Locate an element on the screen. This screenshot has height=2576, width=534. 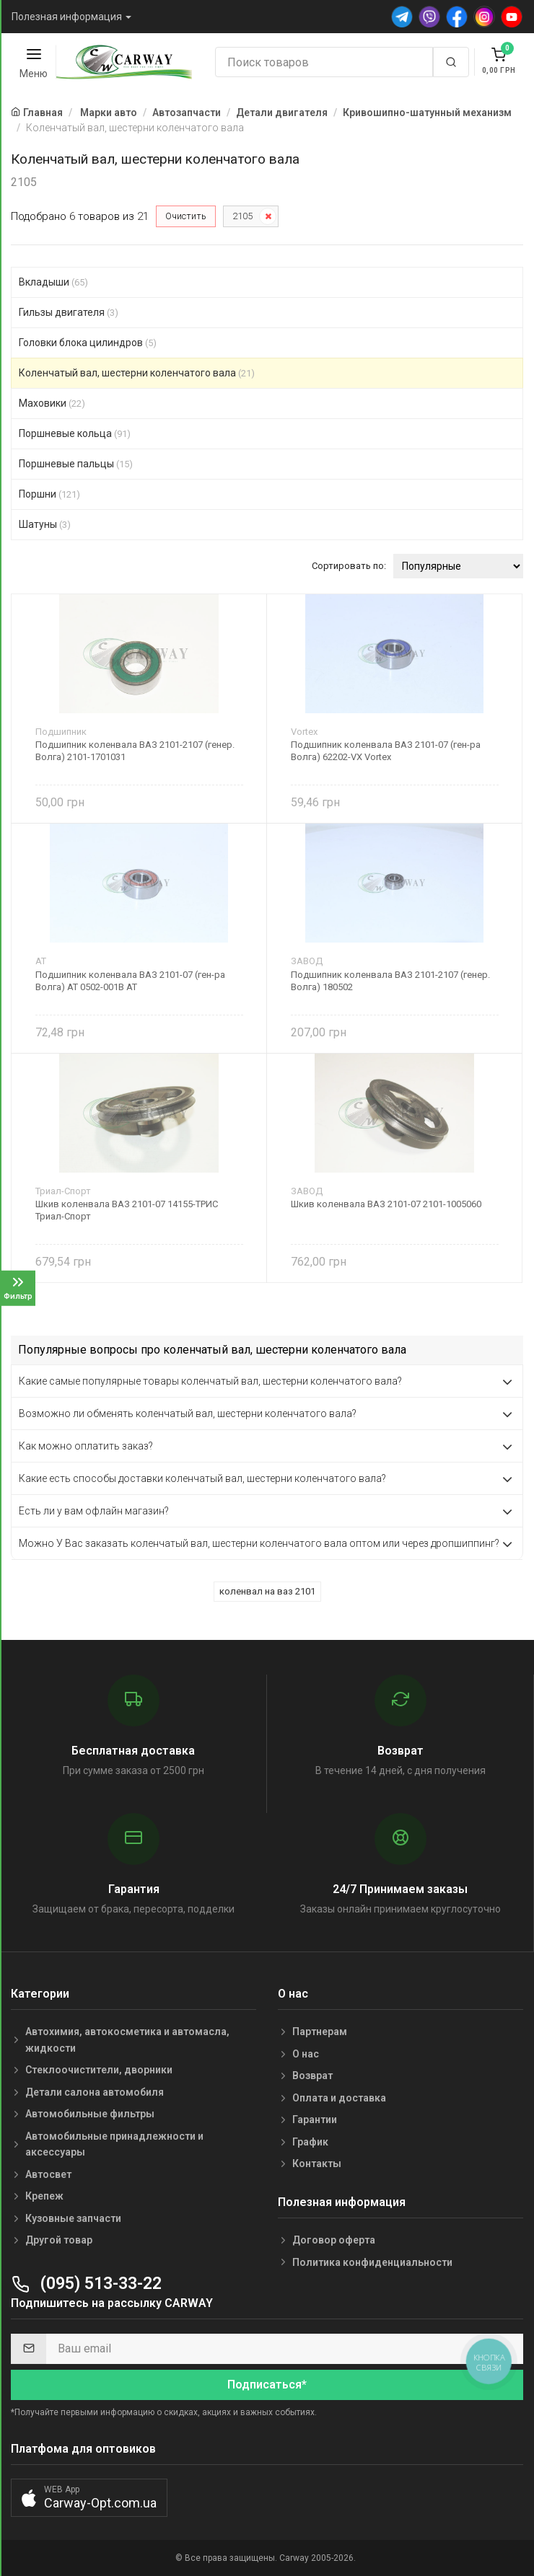
Шкив коленвала ВАЗ 2101-07 14155-ТРИС Триал-Спорт is located at coordinates (126, 1210).